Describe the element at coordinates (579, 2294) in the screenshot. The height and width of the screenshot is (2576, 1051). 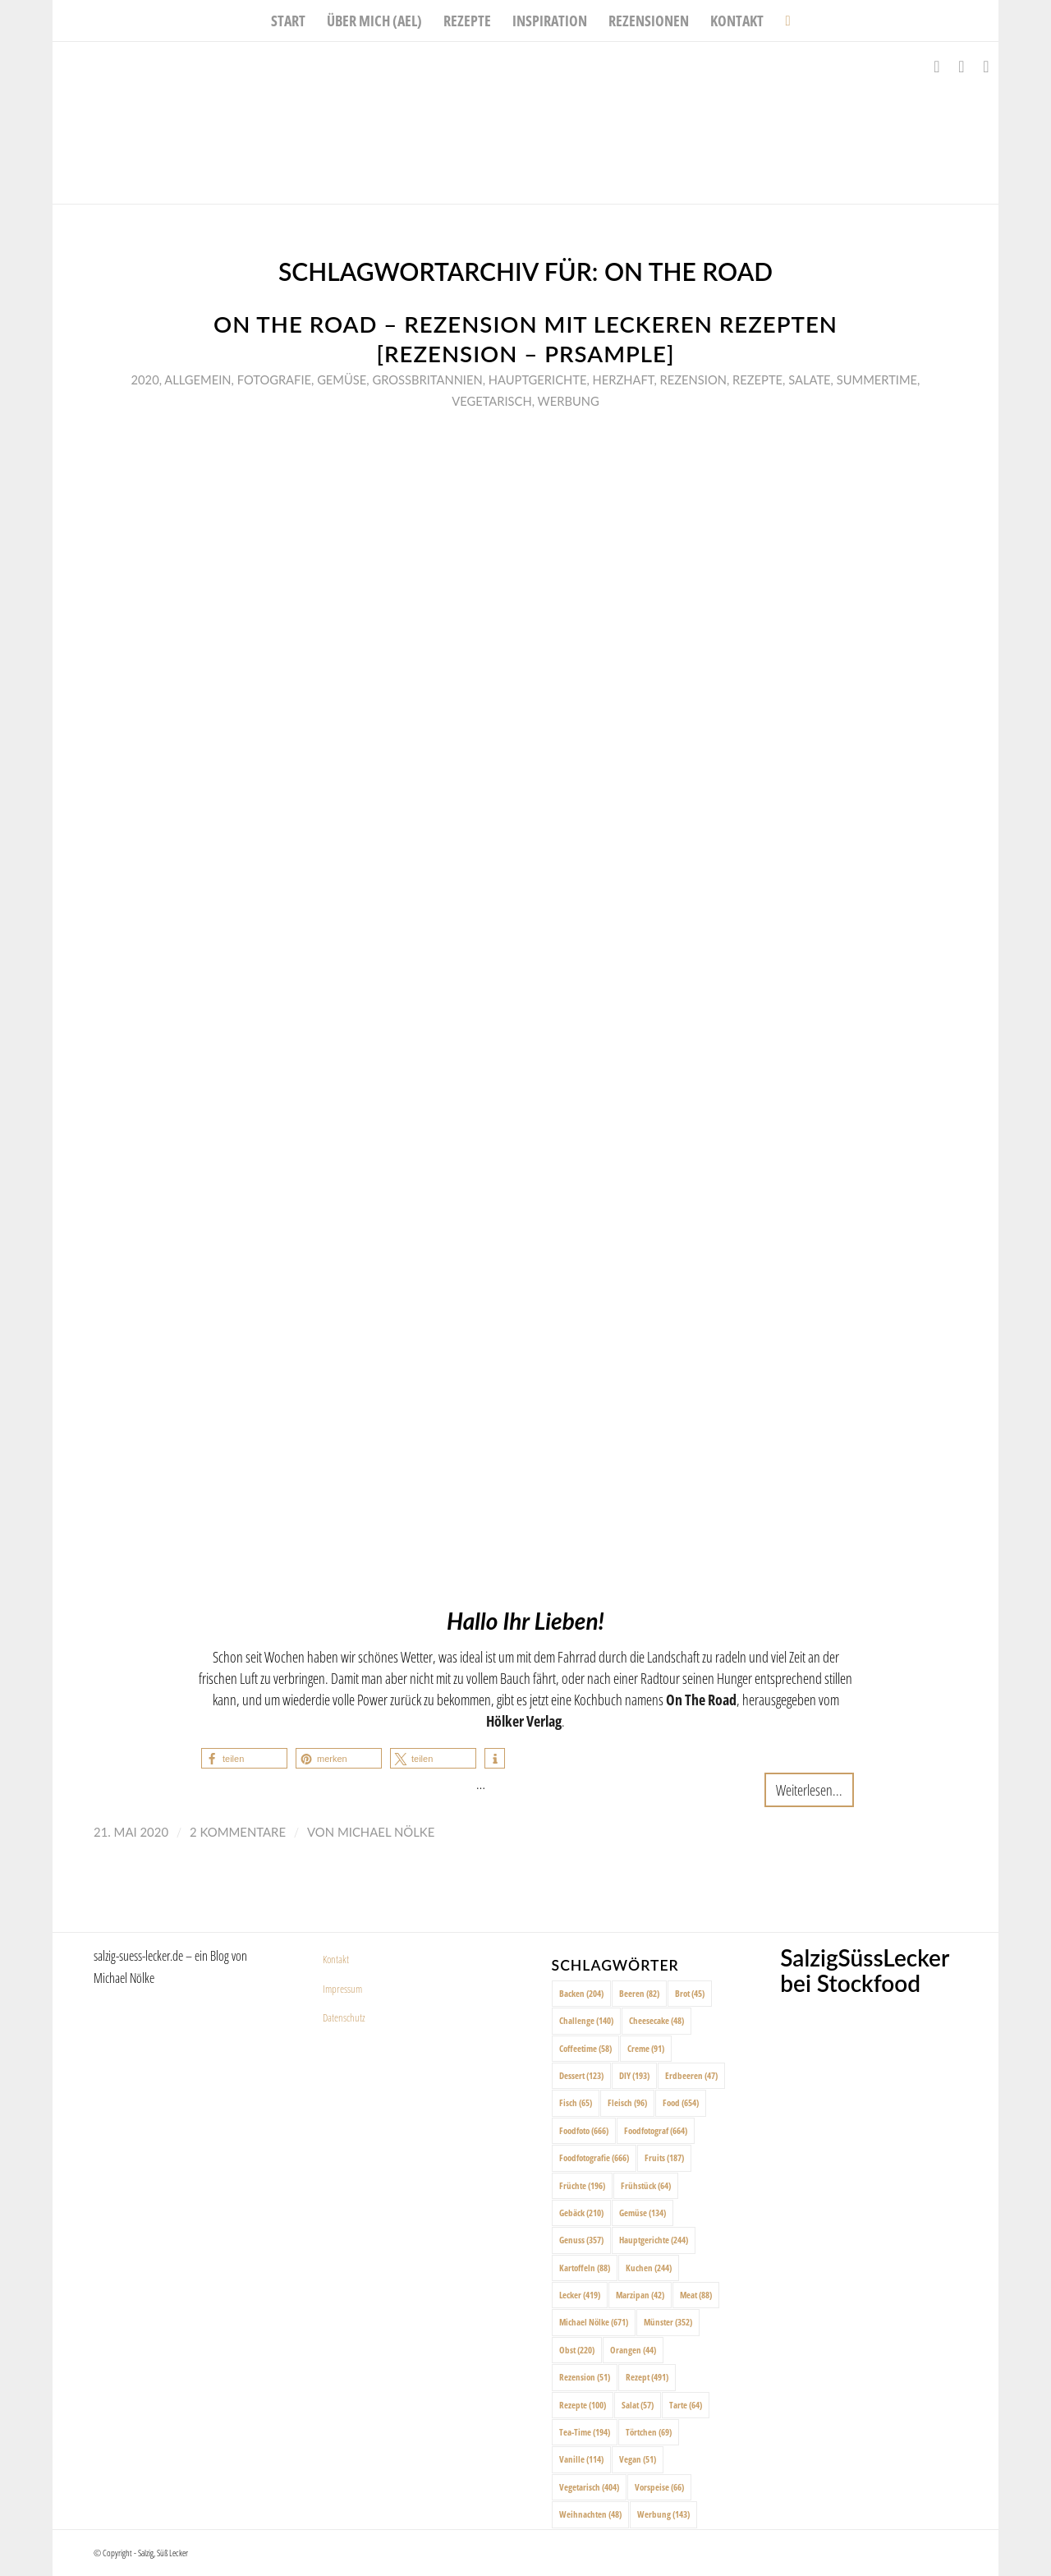
I see `Lecker [Lecker (419 Einträge)]` at that location.